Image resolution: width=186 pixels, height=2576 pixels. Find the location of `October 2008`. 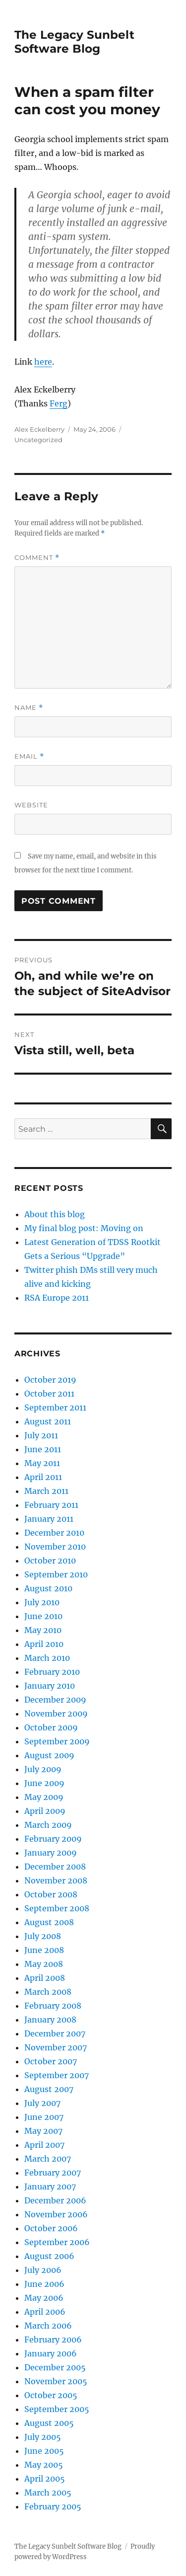

October 2008 is located at coordinates (50, 1894).